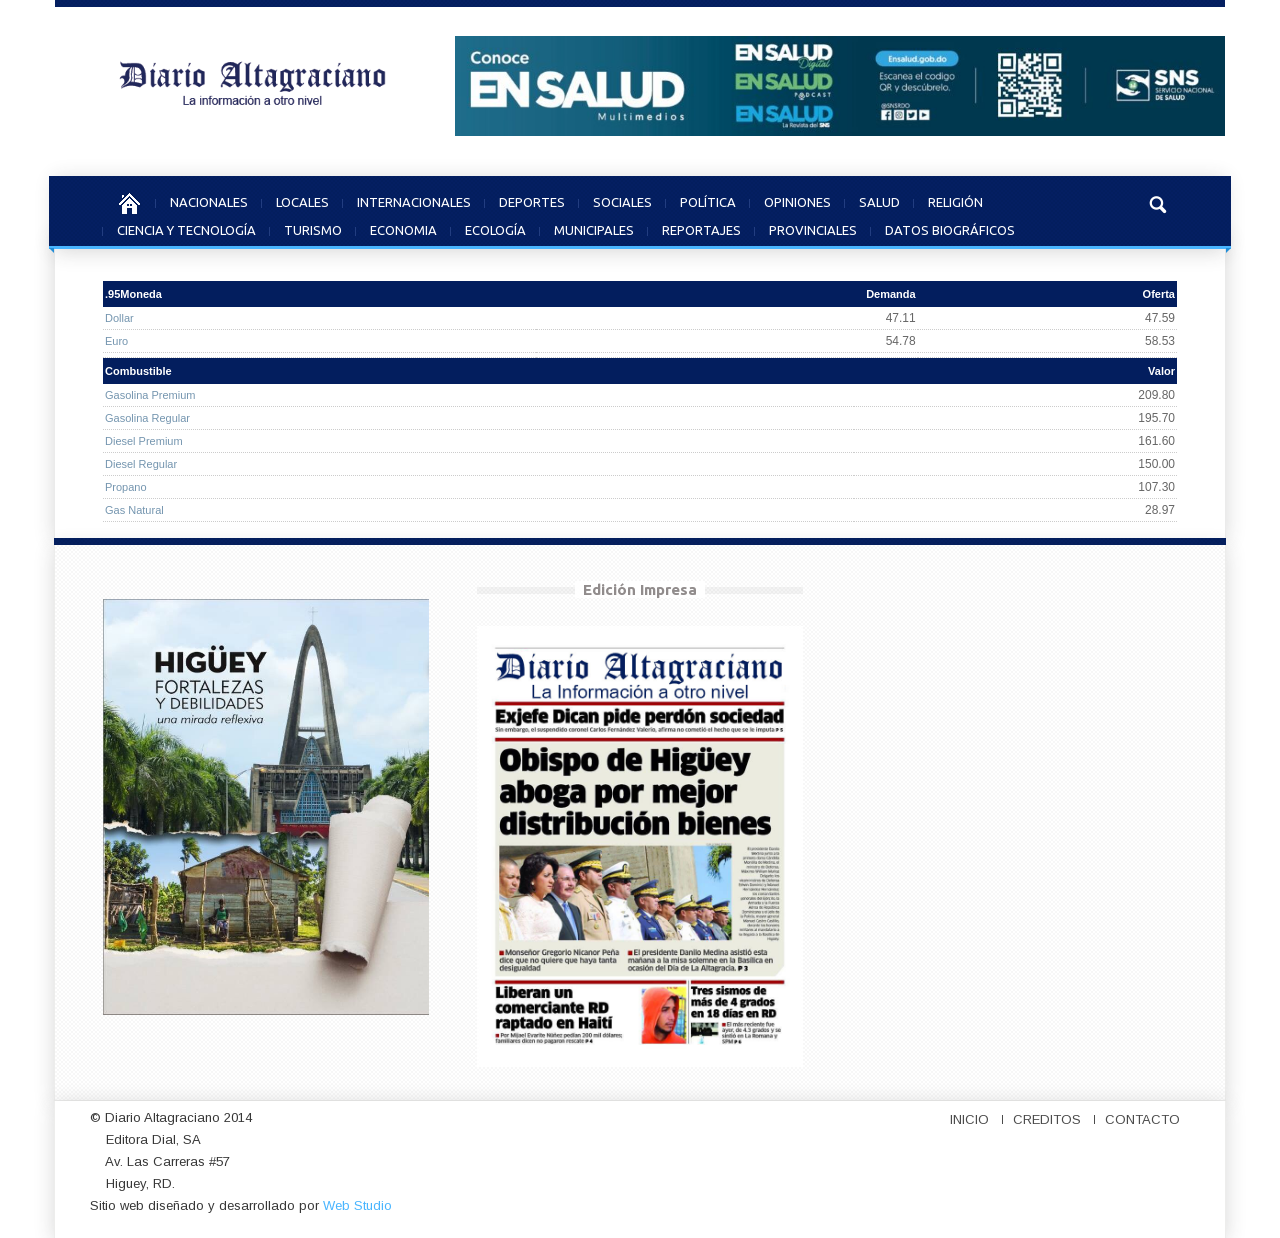  What do you see at coordinates (357, 1205) in the screenshot?
I see `Web Studio` at bounding box center [357, 1205].